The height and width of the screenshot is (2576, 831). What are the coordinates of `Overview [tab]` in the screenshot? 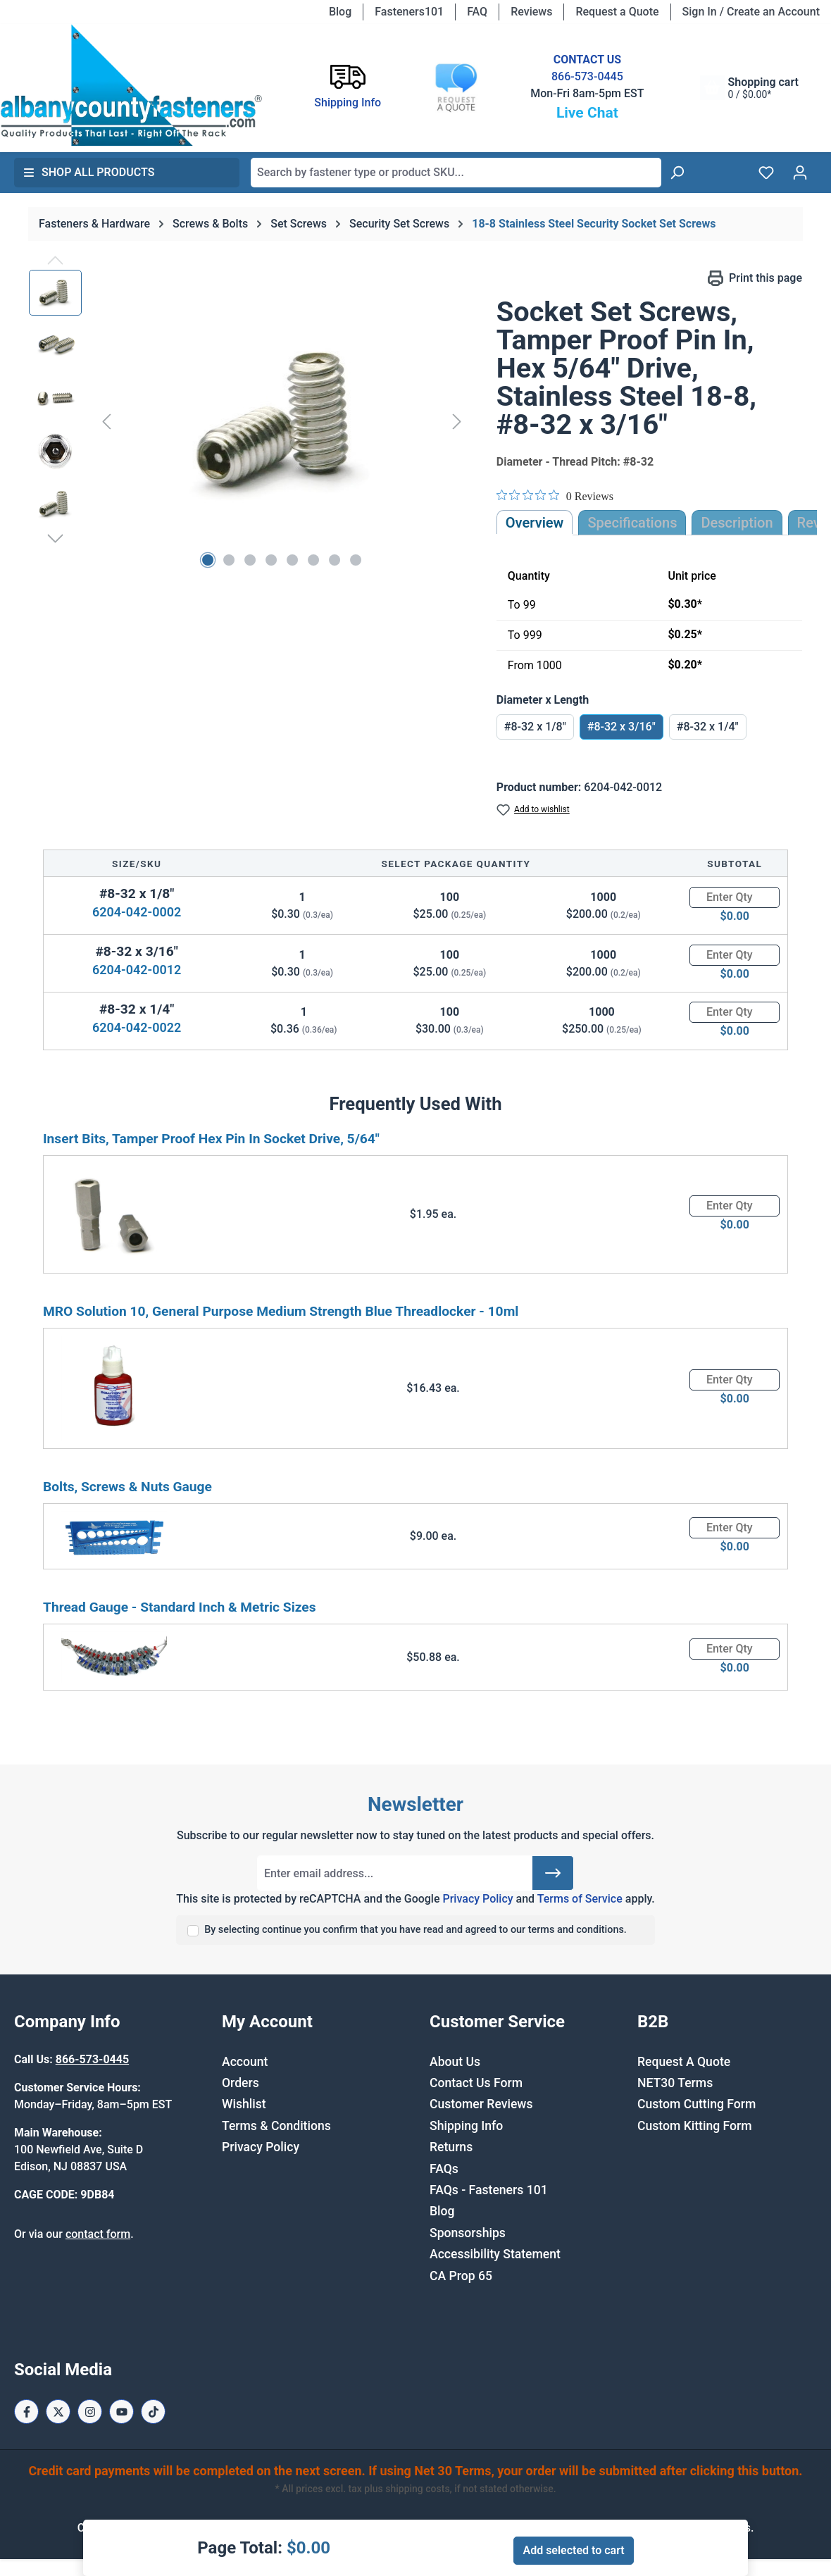 It's located at (535, 522).